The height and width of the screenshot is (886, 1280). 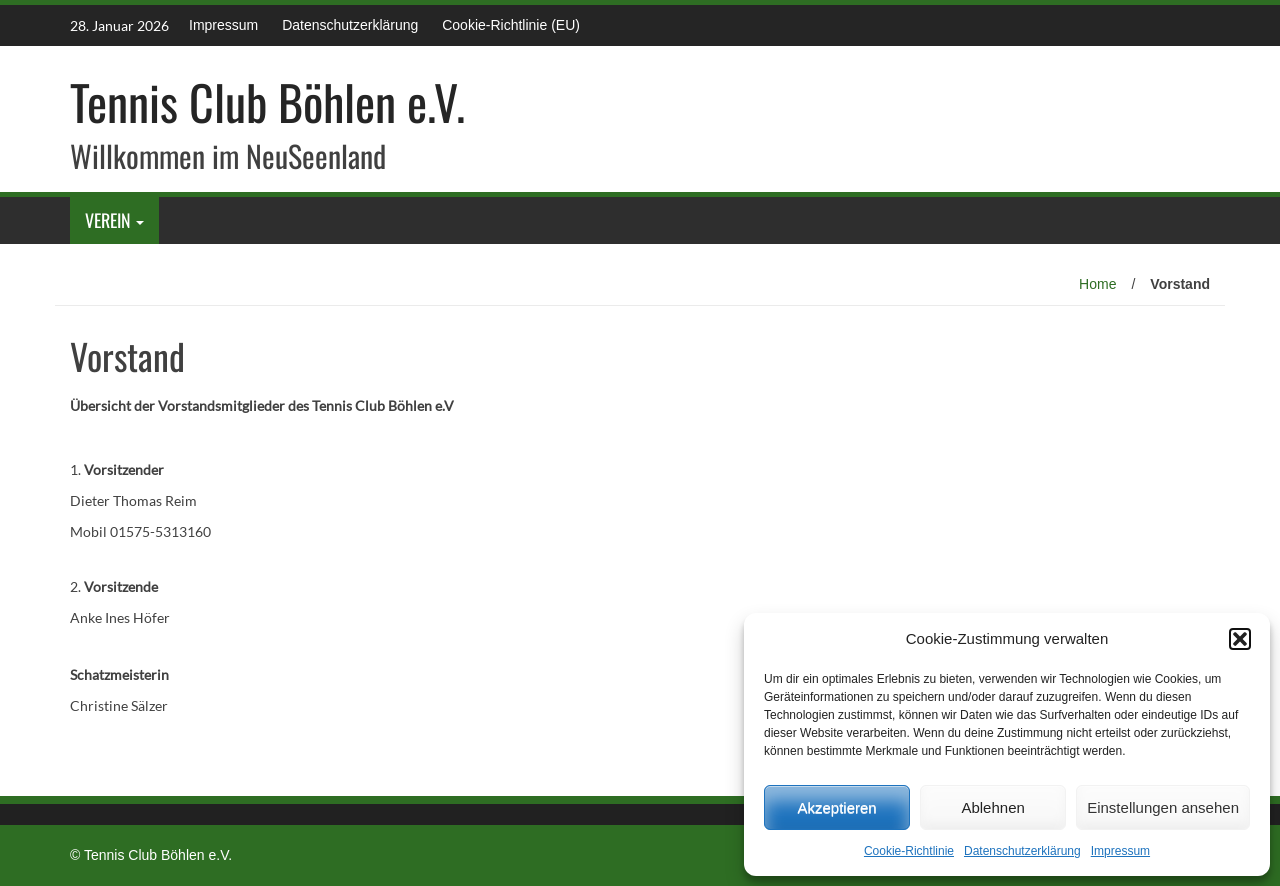 What do you see at coordinates (511, 25) in the screenshot?
I see `Cookie-Richtlinie (EU)` at bounding box center [511, 25].